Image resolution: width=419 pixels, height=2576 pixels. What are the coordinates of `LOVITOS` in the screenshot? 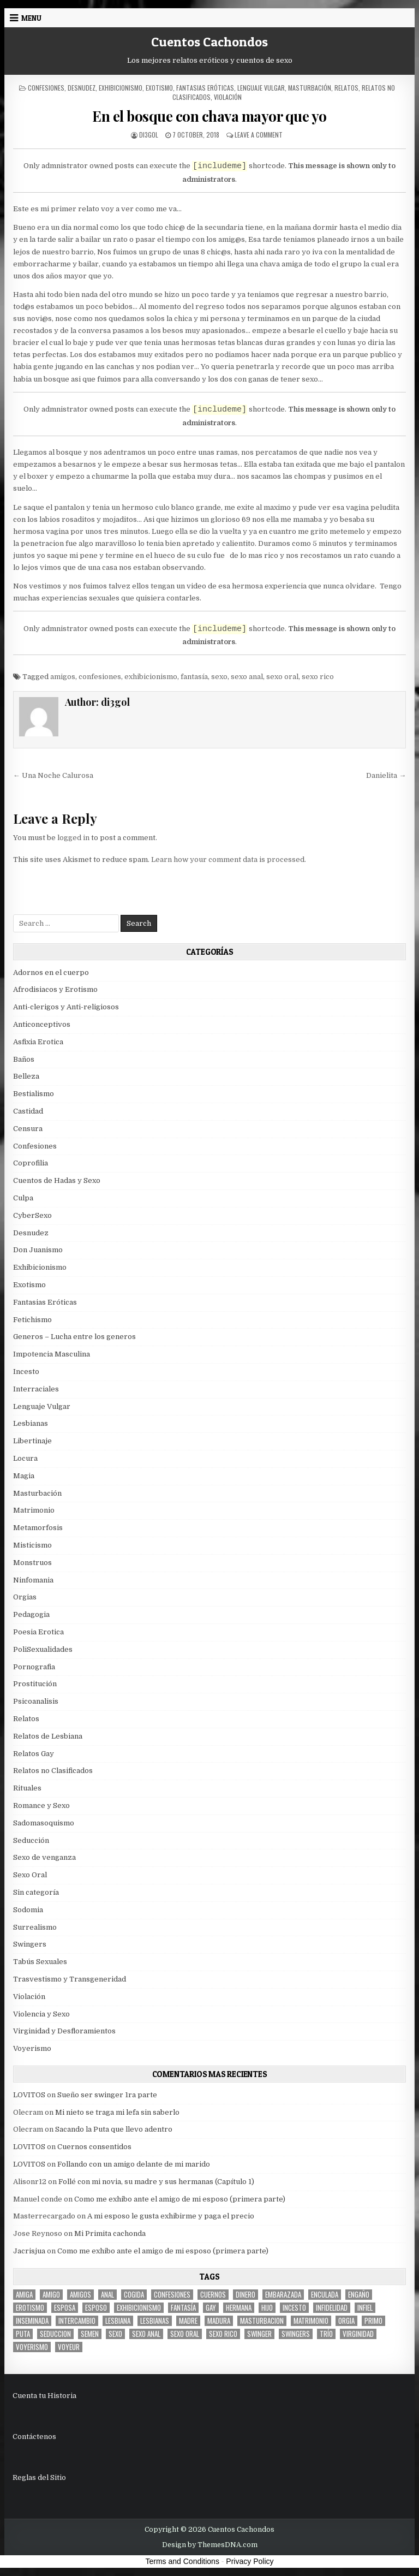 It's located at (29, 2095).